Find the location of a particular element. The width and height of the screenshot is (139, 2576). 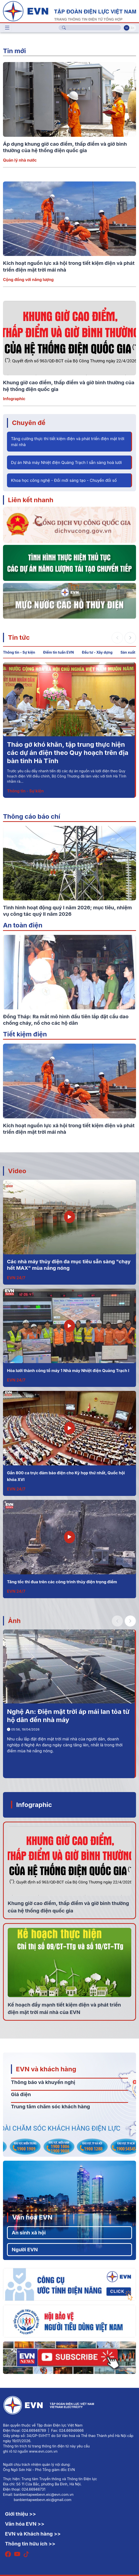

Quản lý nhà nước is located at coordinates (20, 160).